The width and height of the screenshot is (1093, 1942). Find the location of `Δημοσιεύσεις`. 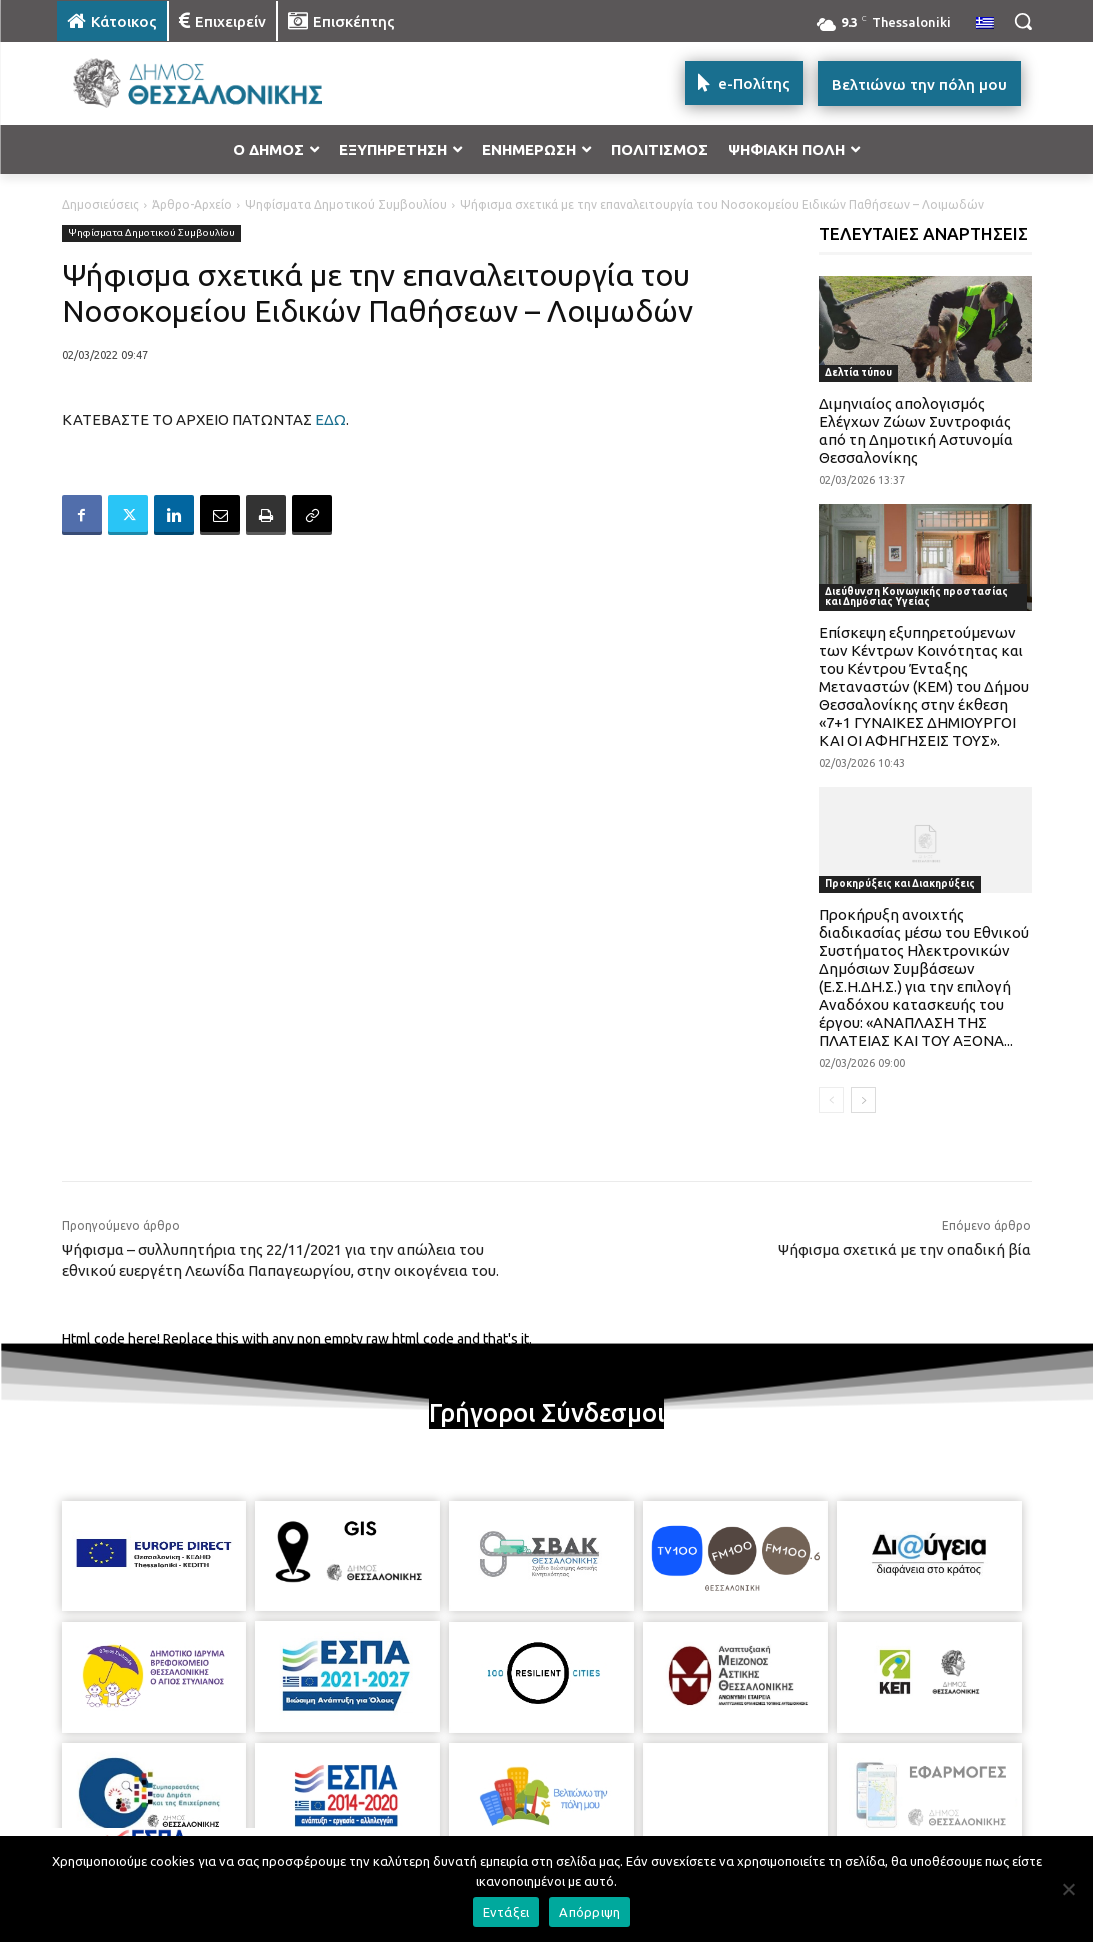

Δημοσιεύσεις is located at coordinates (100, 204).